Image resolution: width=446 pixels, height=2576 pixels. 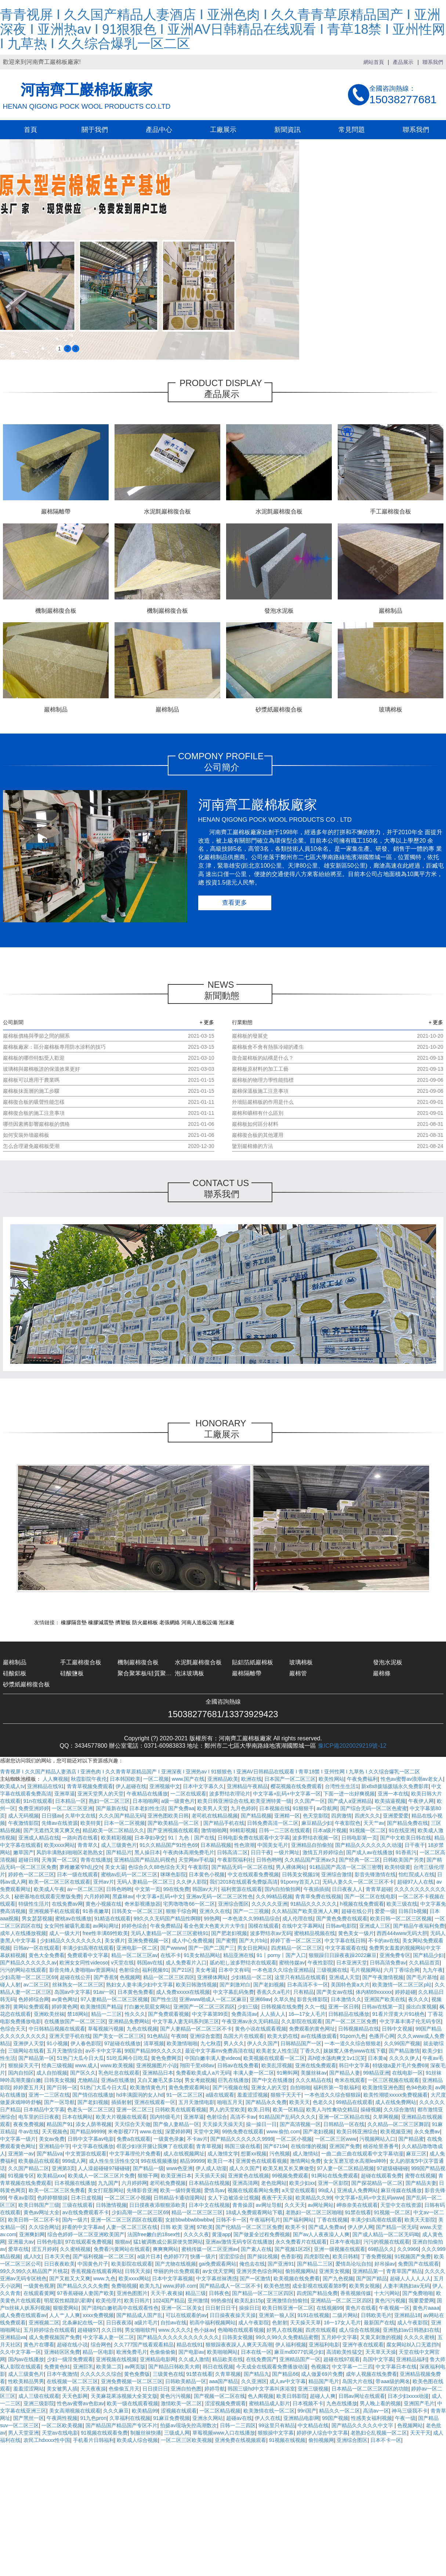 What do you see at coordinates (303, 1808) in the screenshot?
I see `91狠狠干` at bounding box center [303, 1808].